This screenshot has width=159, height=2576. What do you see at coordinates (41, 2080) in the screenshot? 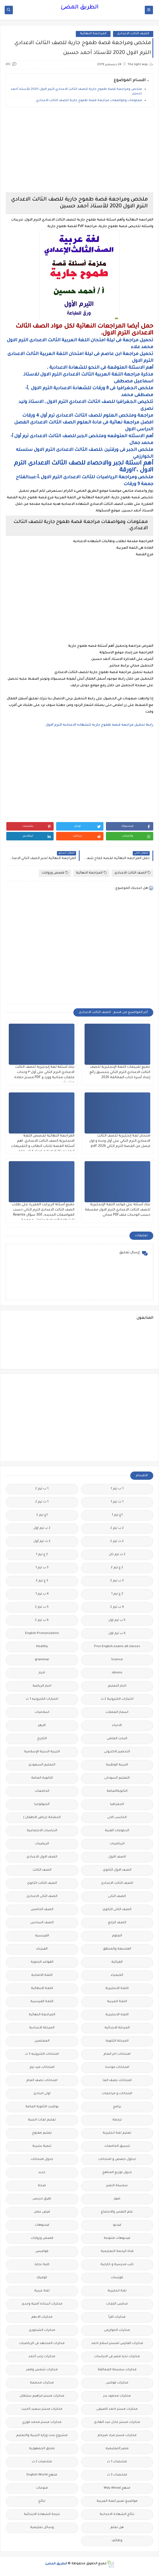
I see `امتحانات نصف العام` at bounding box center [41, 2080].